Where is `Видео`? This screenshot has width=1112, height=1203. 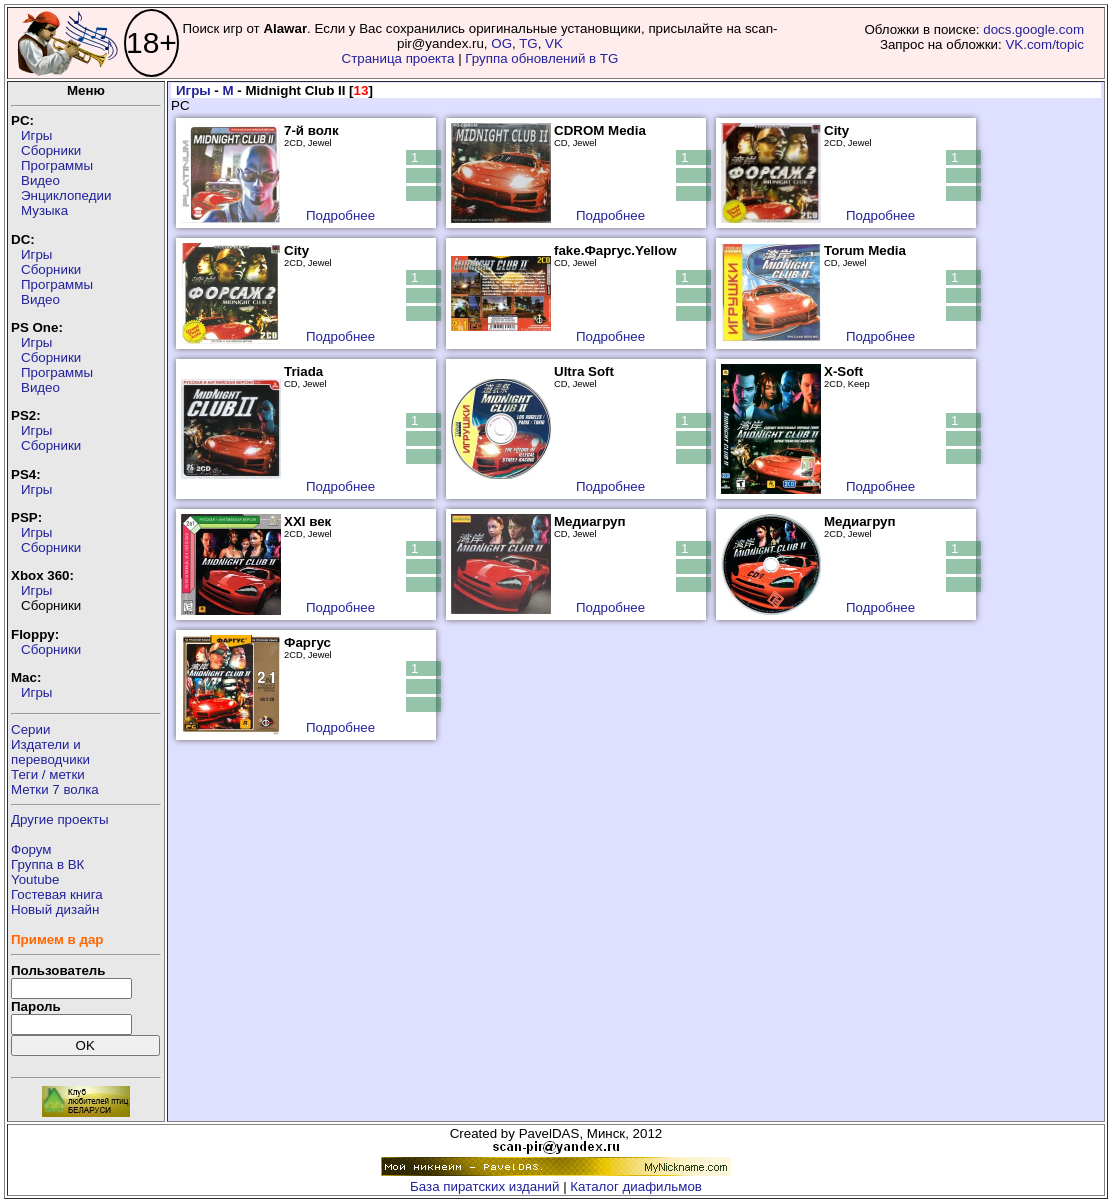 Видео is located at coordinates (40, 180).